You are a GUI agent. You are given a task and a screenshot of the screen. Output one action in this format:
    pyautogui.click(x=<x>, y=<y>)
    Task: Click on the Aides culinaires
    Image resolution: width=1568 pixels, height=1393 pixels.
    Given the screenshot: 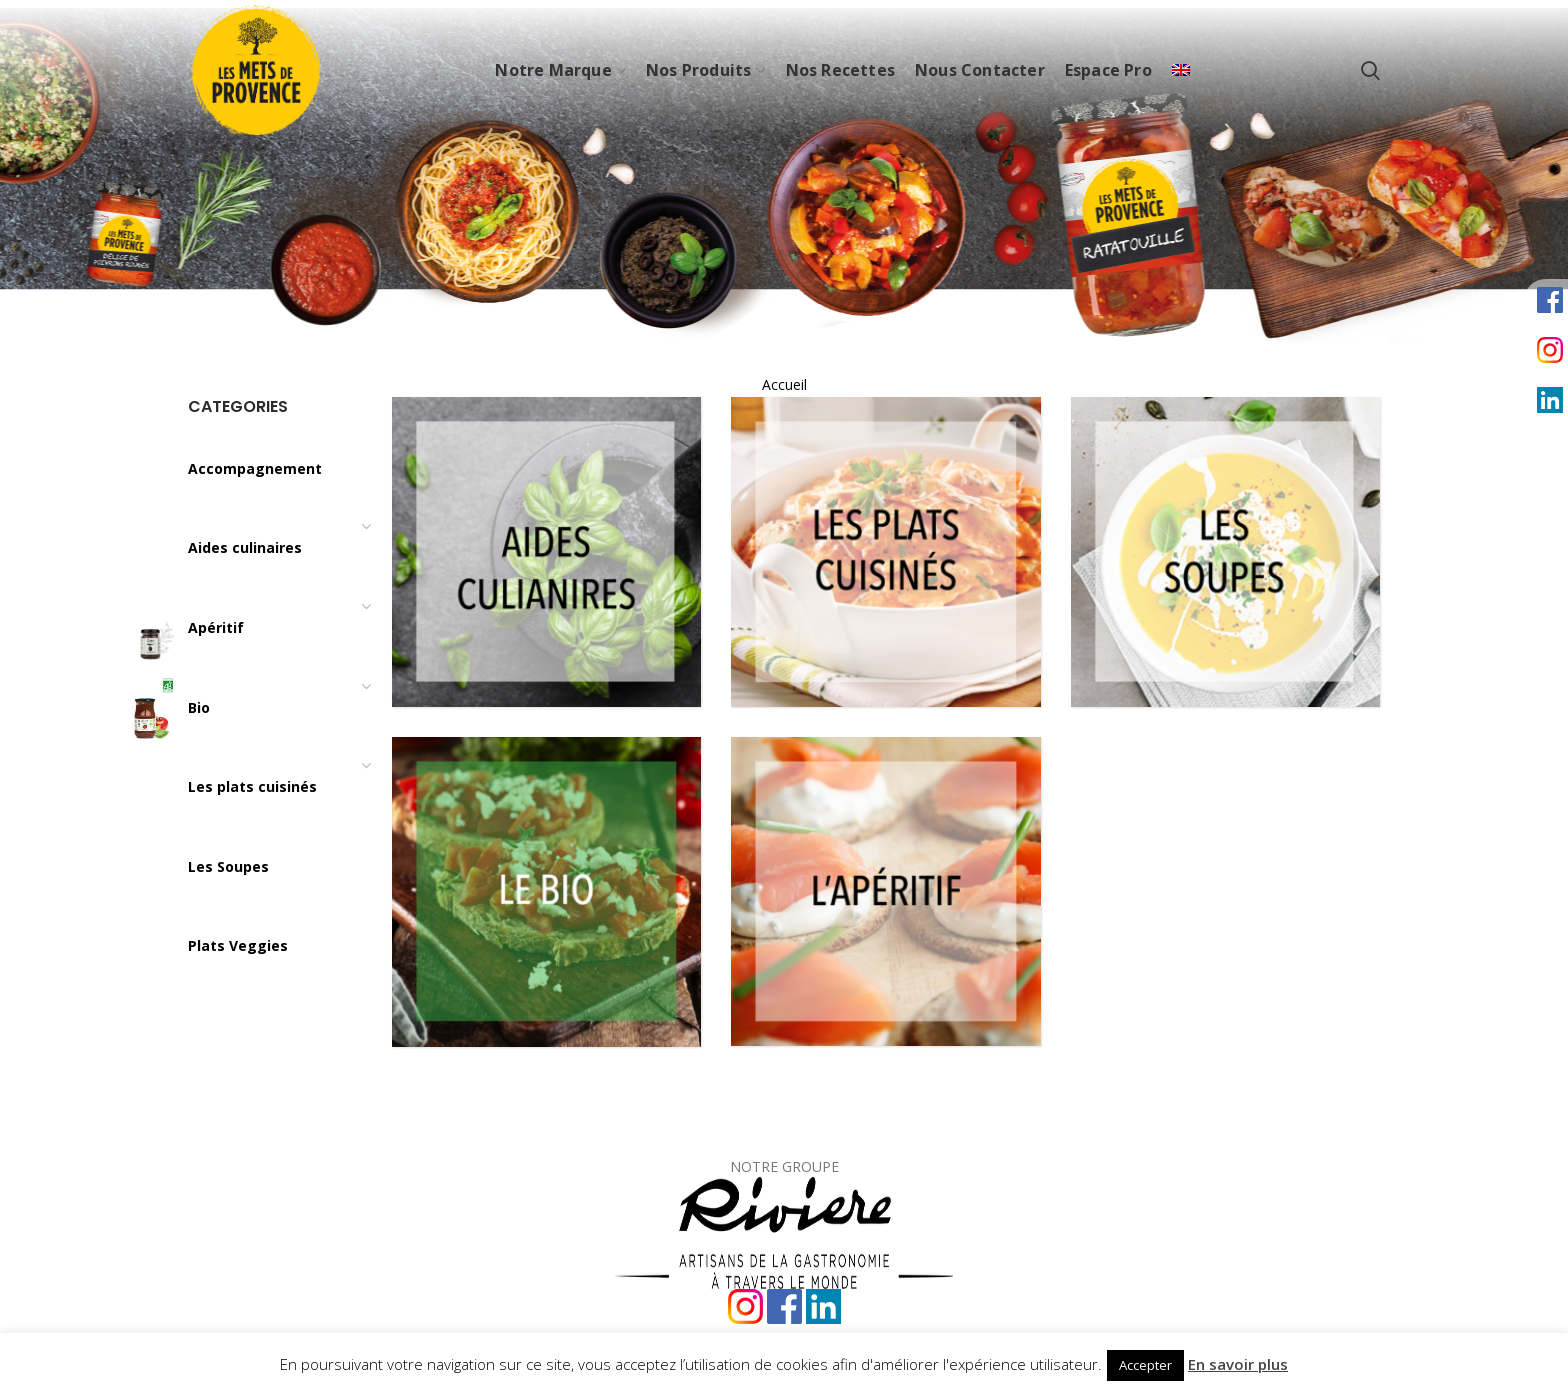 What is the action you would take?
    pyautogui.click(x=245, y=547)
    